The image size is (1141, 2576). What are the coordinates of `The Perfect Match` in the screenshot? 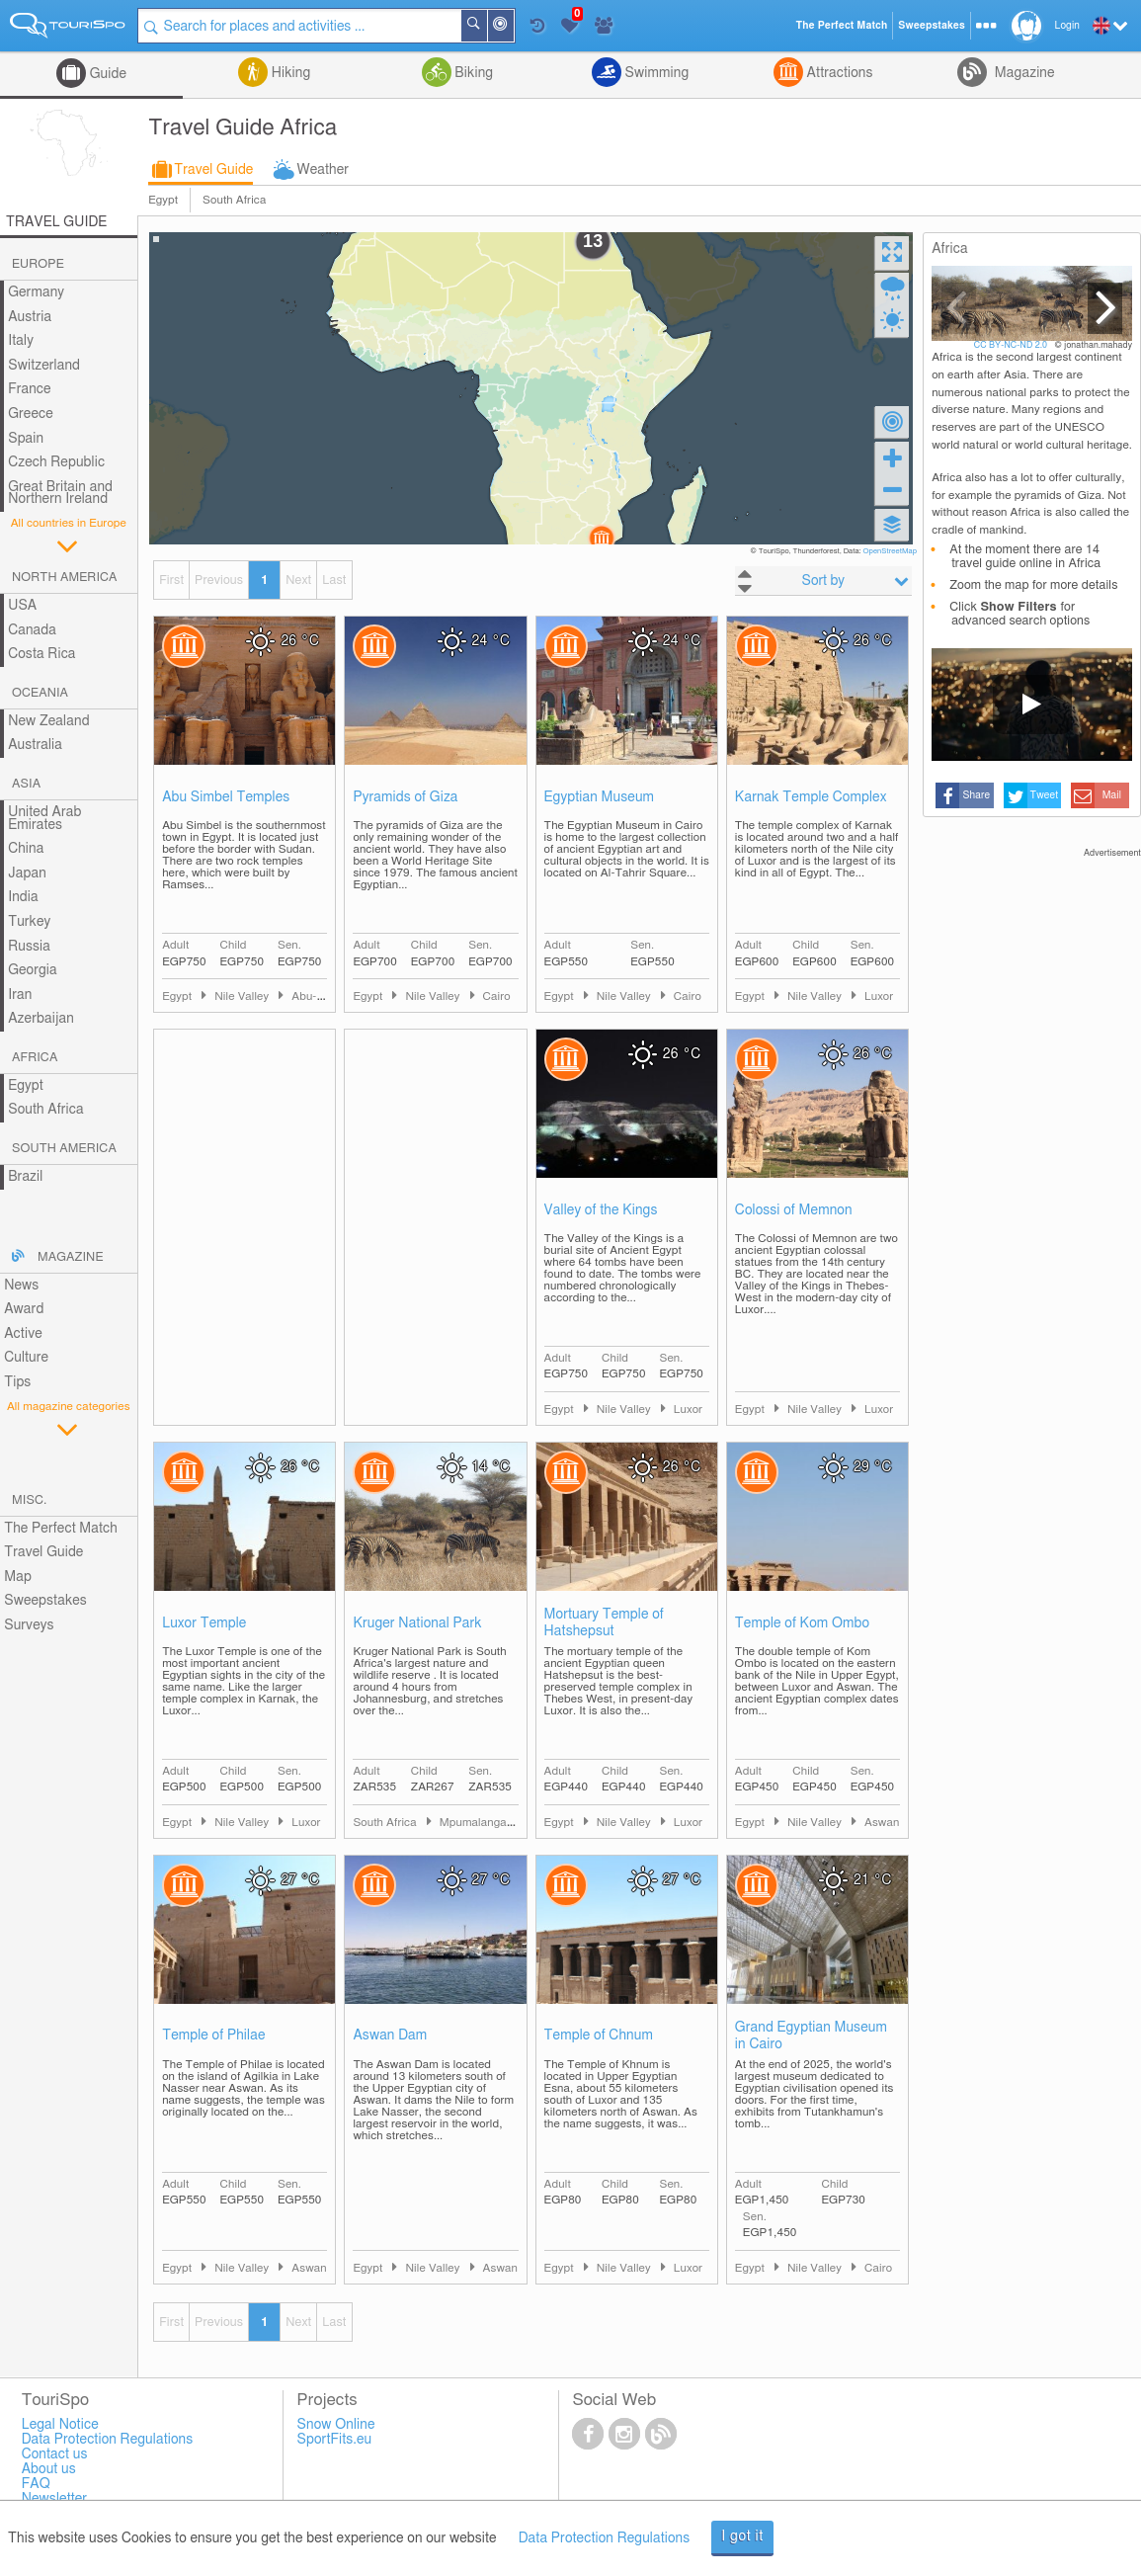 It's located at (61, 1529).